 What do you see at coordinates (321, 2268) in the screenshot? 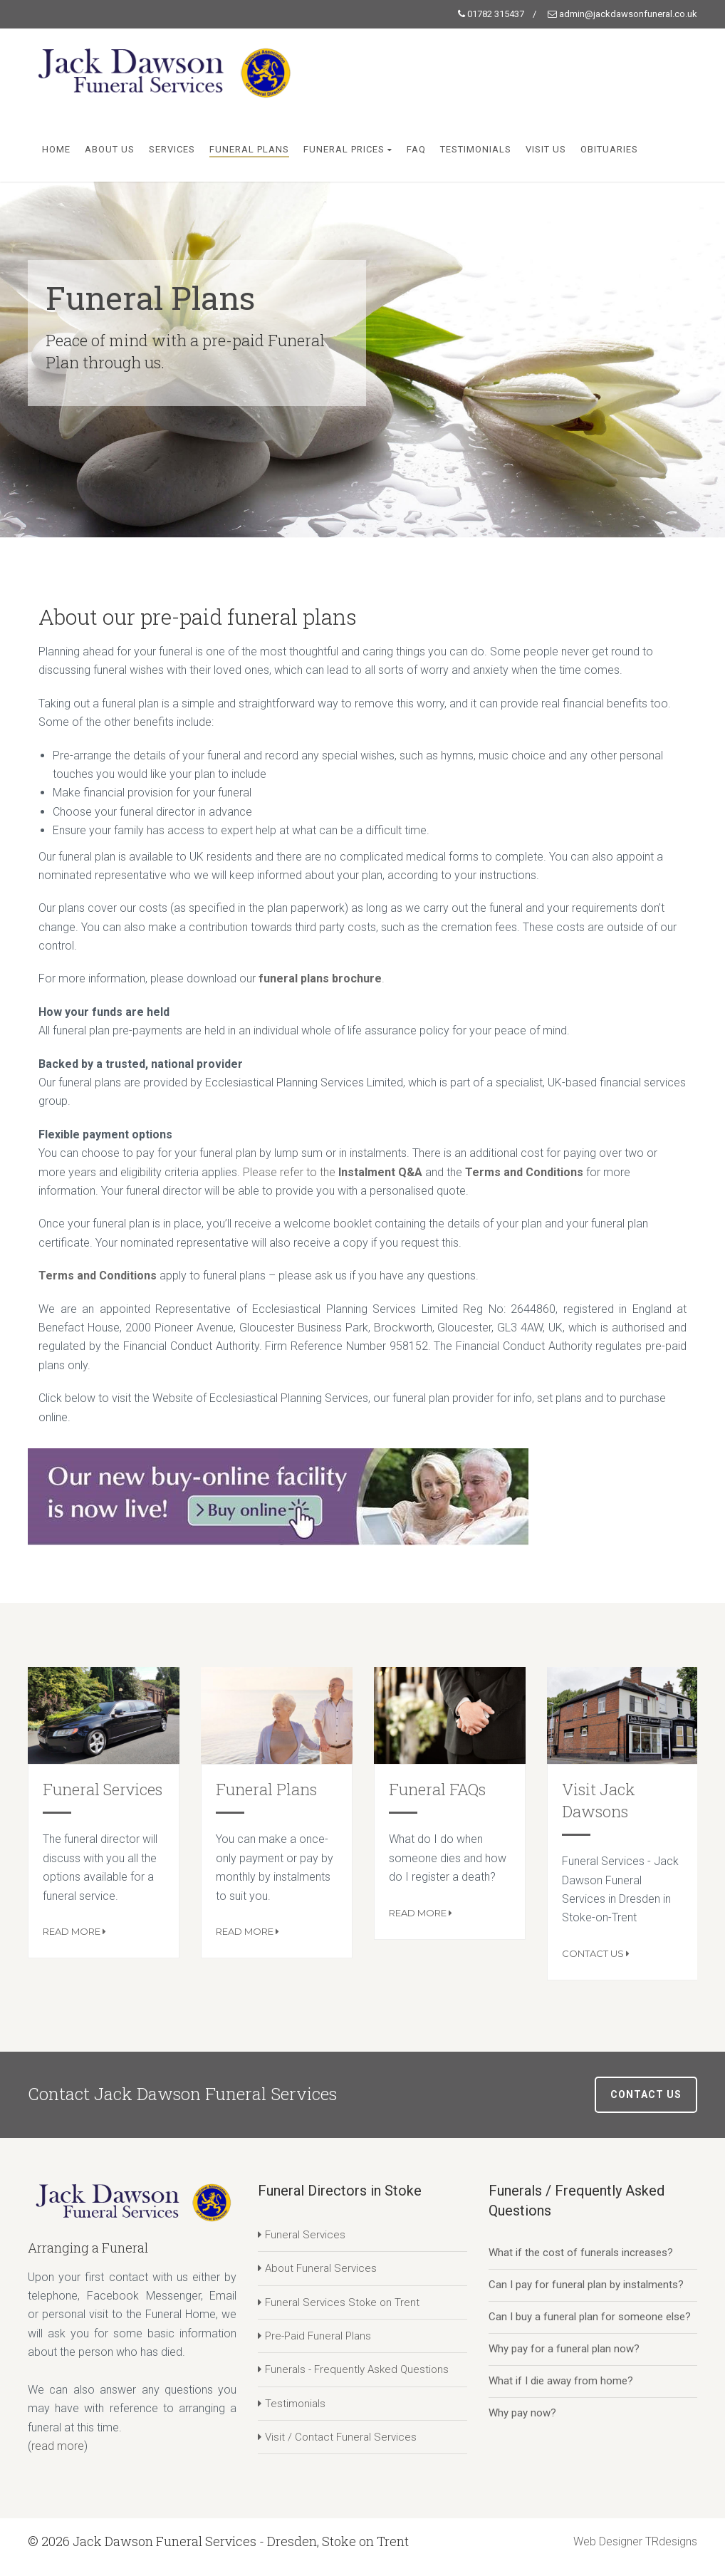
I see `About Funeral Services` at bounding box center [321, 2268].